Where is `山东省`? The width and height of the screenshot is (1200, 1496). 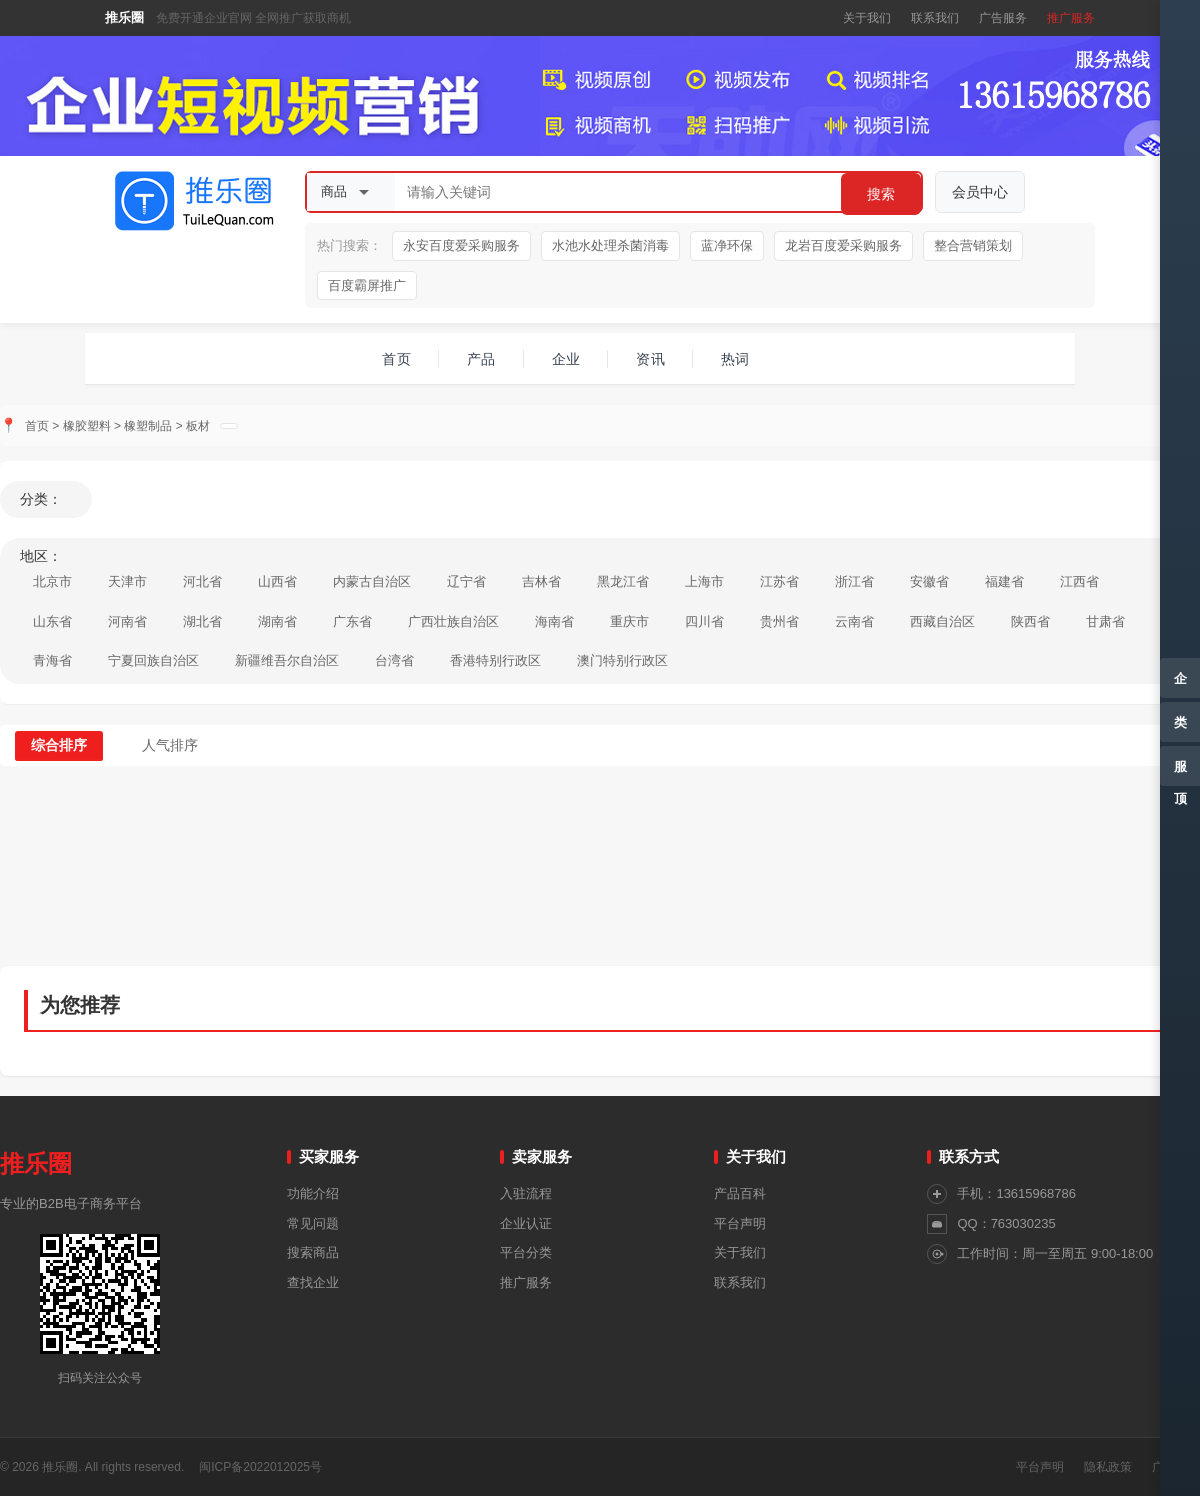
山东省 is located at coordinates (52, 621).